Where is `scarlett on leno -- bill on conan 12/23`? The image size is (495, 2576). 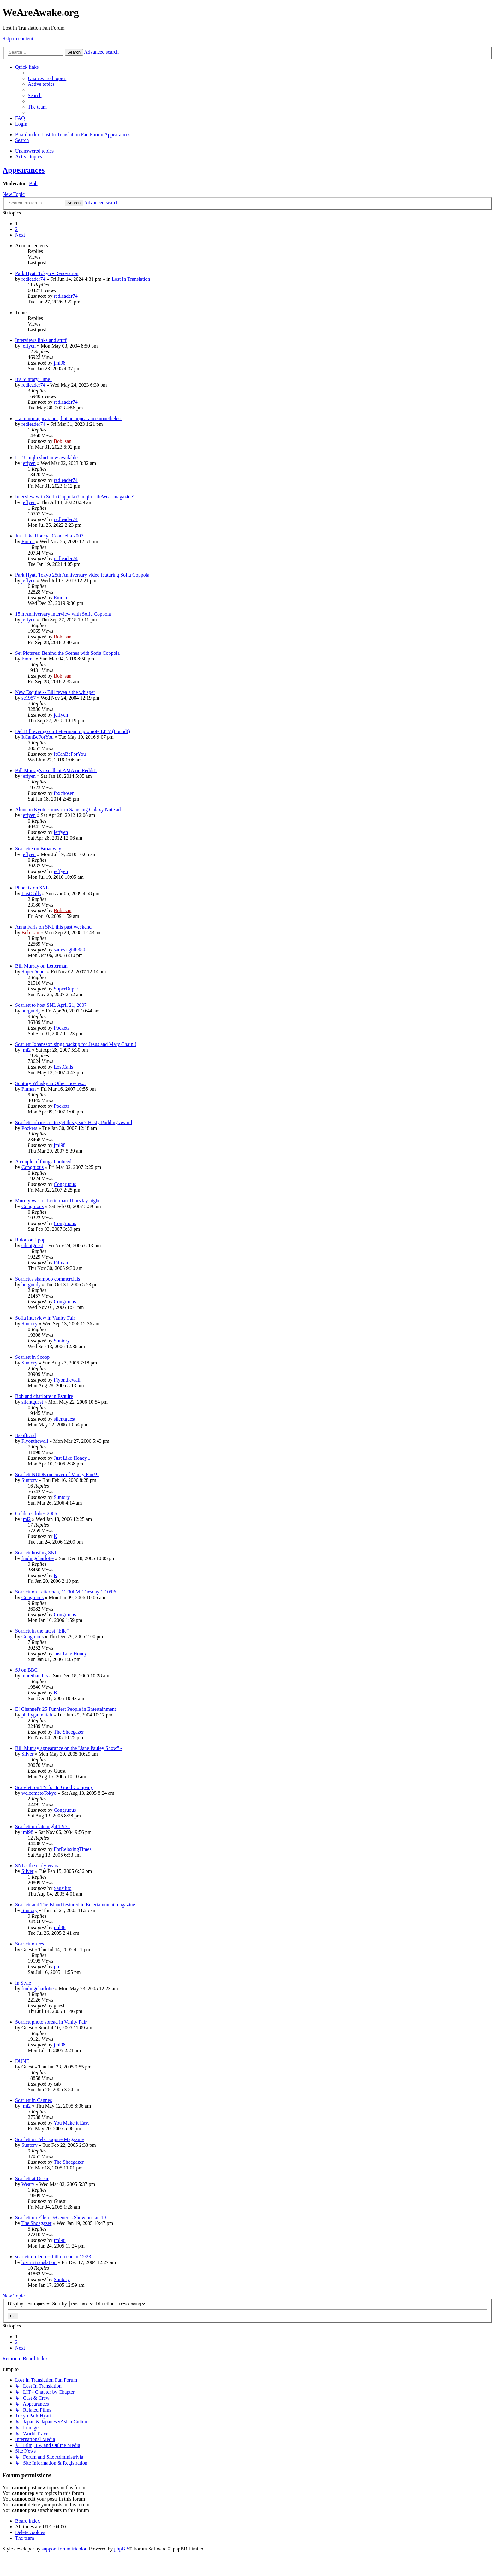
scarlett on leno -- bill on conan 12/23 is located at coordinates (53, 2256).